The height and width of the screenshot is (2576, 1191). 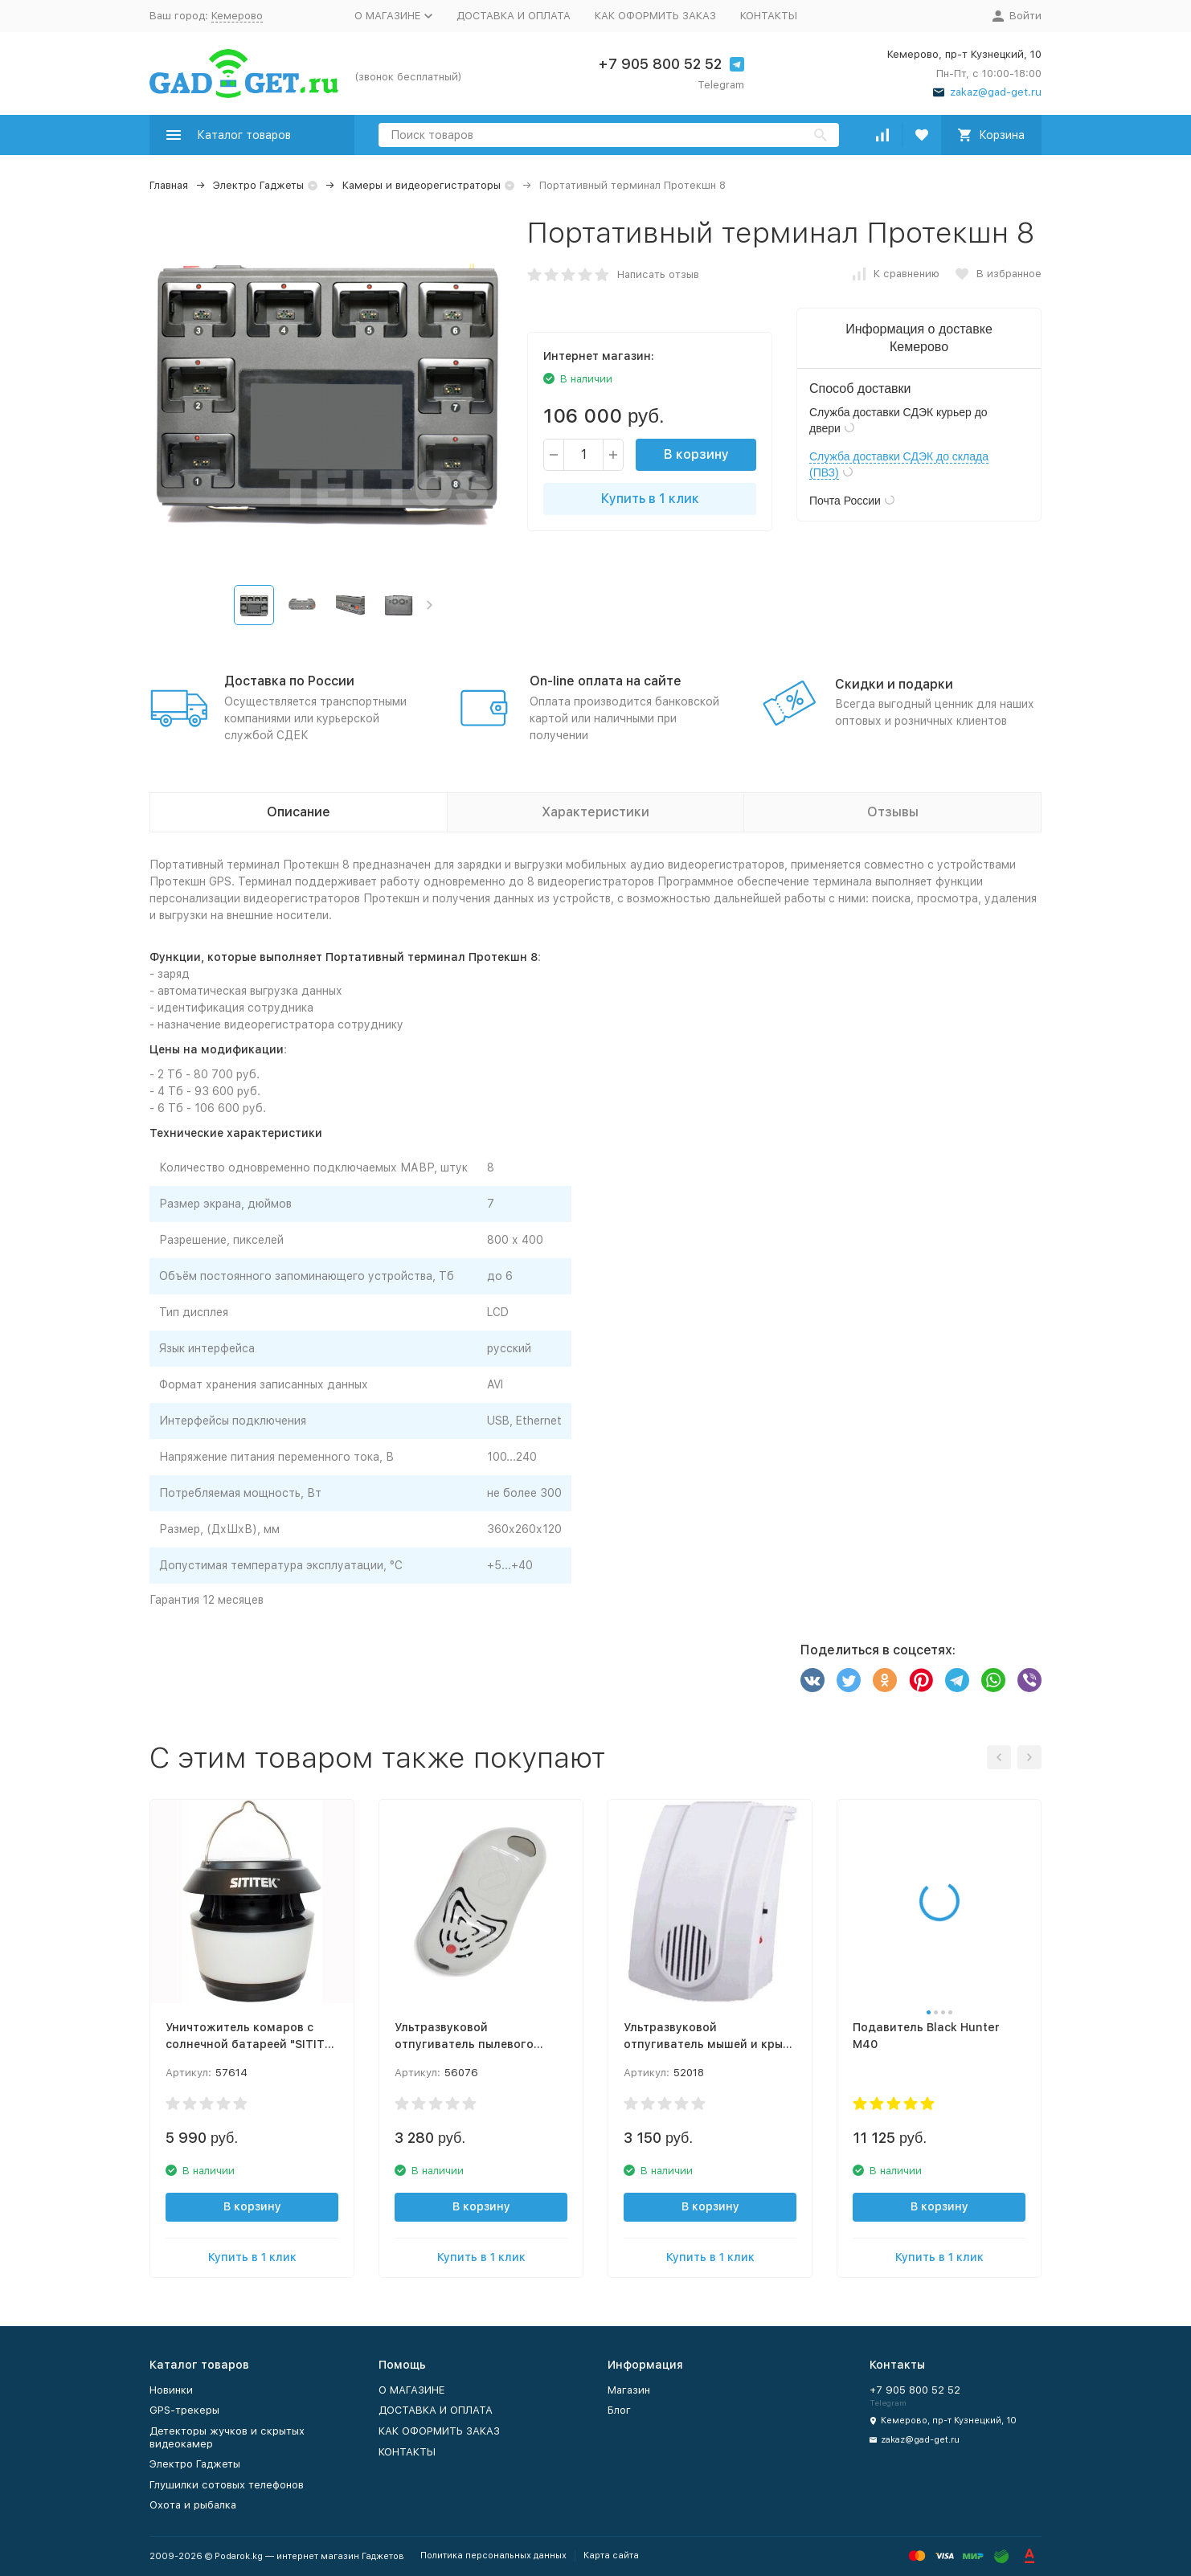 I want to click on КОНТАКТЫ, so click(x=768, y=16).